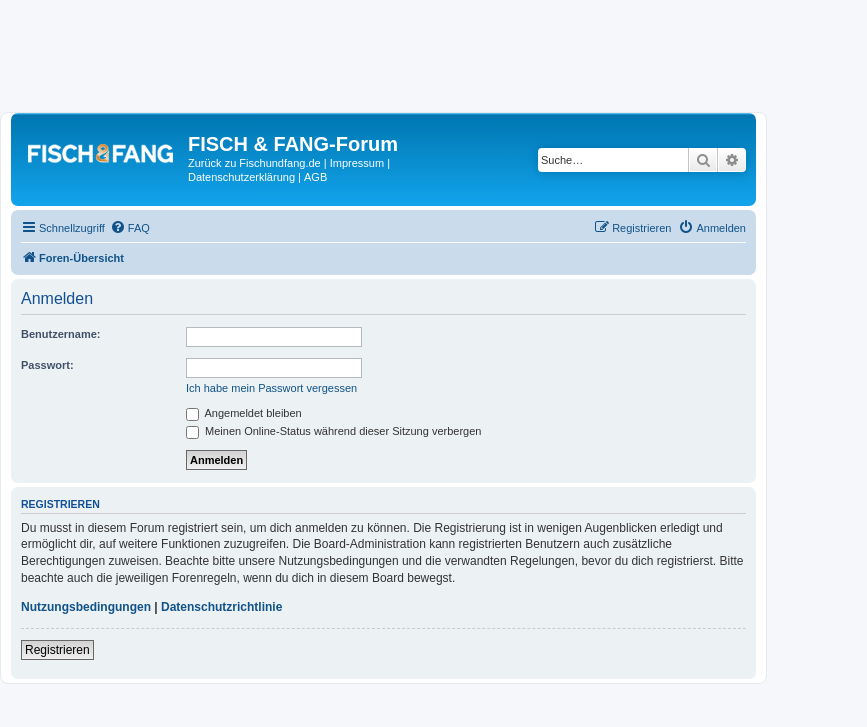 This screenshot has height=727, width=867. Describe the element at coordinates (130, 228) in the screenshot. I see `[menuitem]` at that location.